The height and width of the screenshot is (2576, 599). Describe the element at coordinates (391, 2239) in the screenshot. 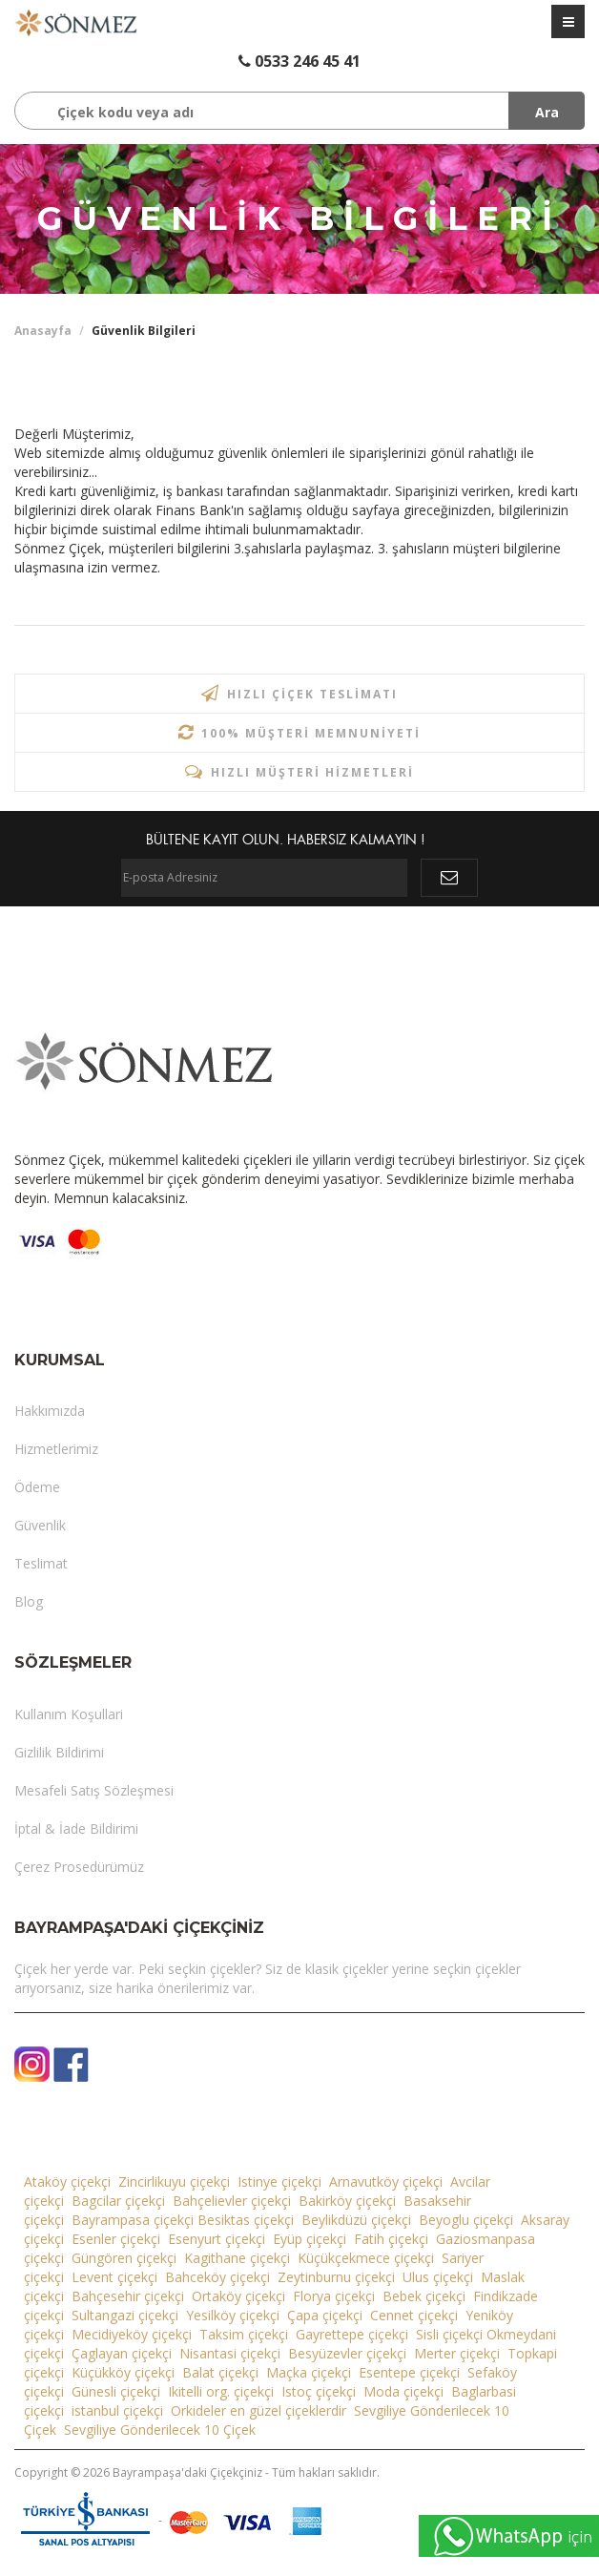

I see `Fatih çiçekçi` at that location.